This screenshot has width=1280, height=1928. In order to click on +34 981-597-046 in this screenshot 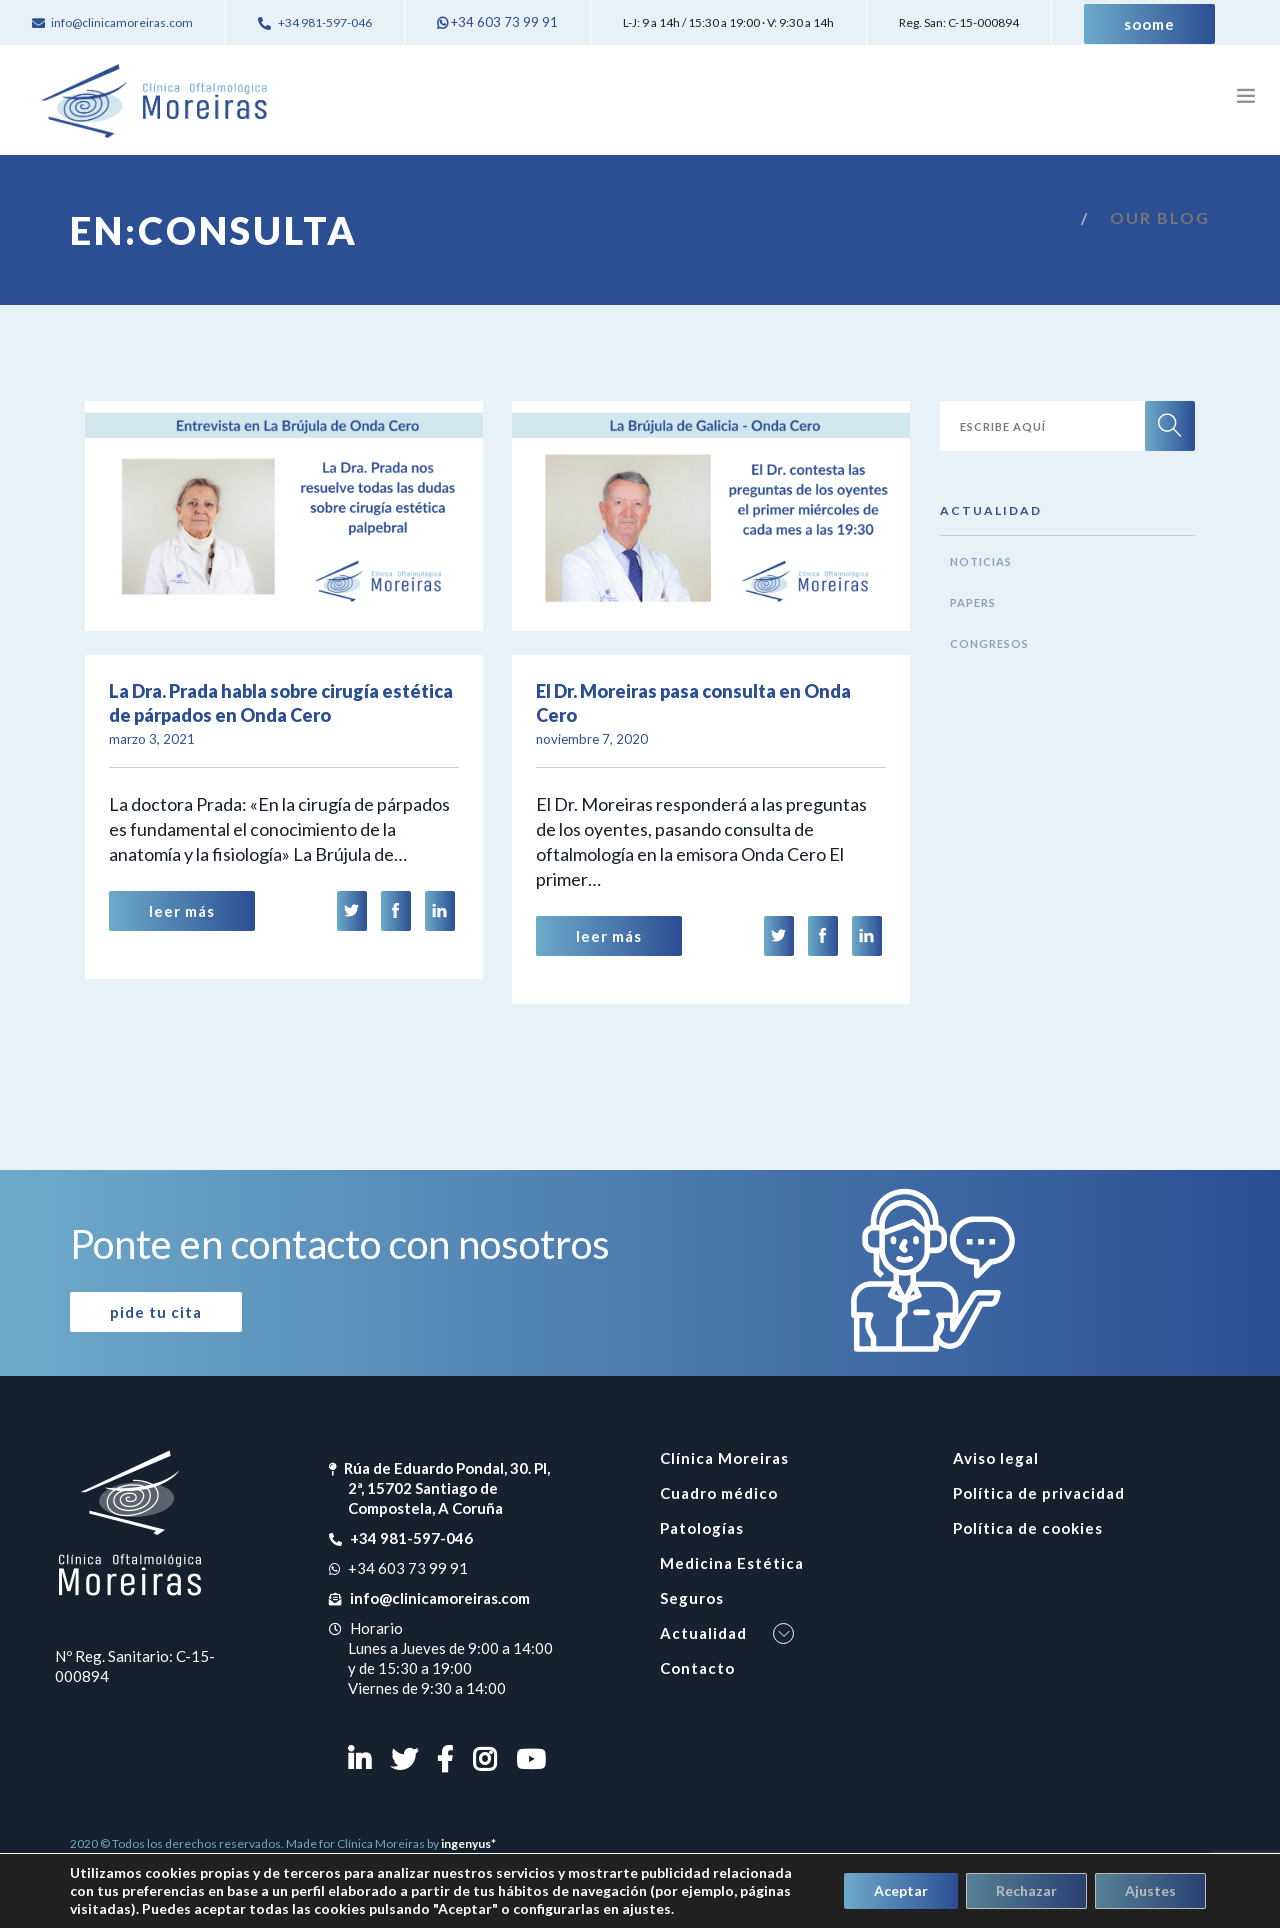, I will do `click(410, 1538)`.